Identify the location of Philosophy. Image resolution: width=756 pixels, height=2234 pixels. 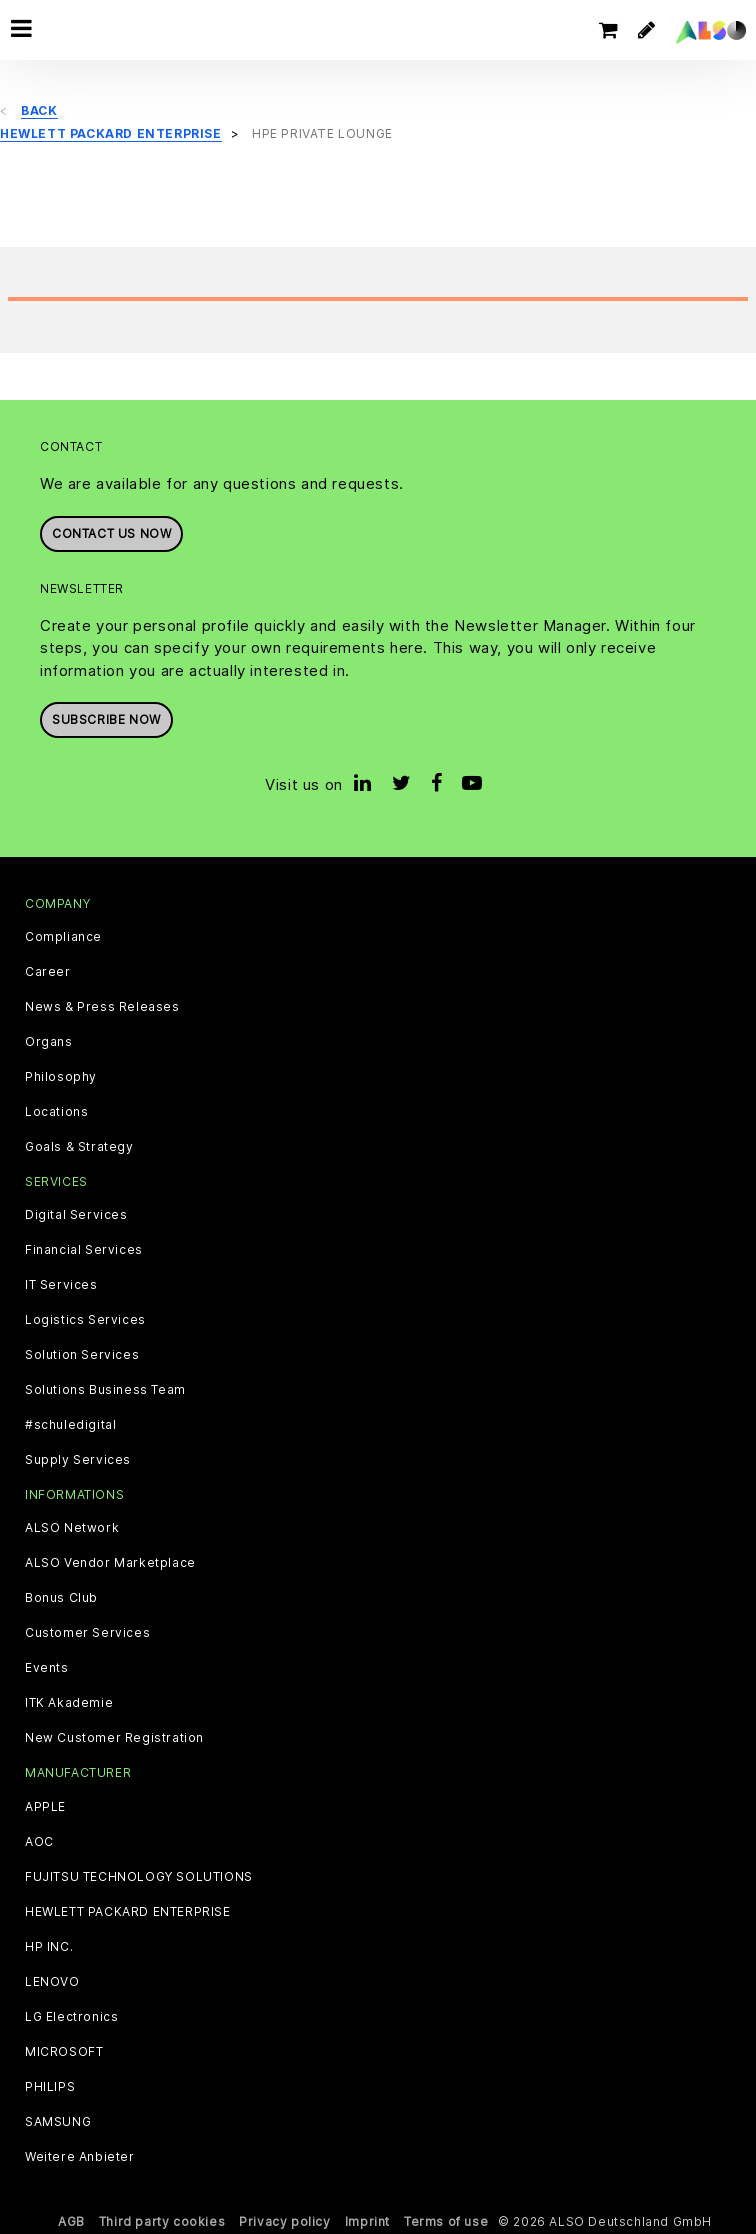
(61, 1077).